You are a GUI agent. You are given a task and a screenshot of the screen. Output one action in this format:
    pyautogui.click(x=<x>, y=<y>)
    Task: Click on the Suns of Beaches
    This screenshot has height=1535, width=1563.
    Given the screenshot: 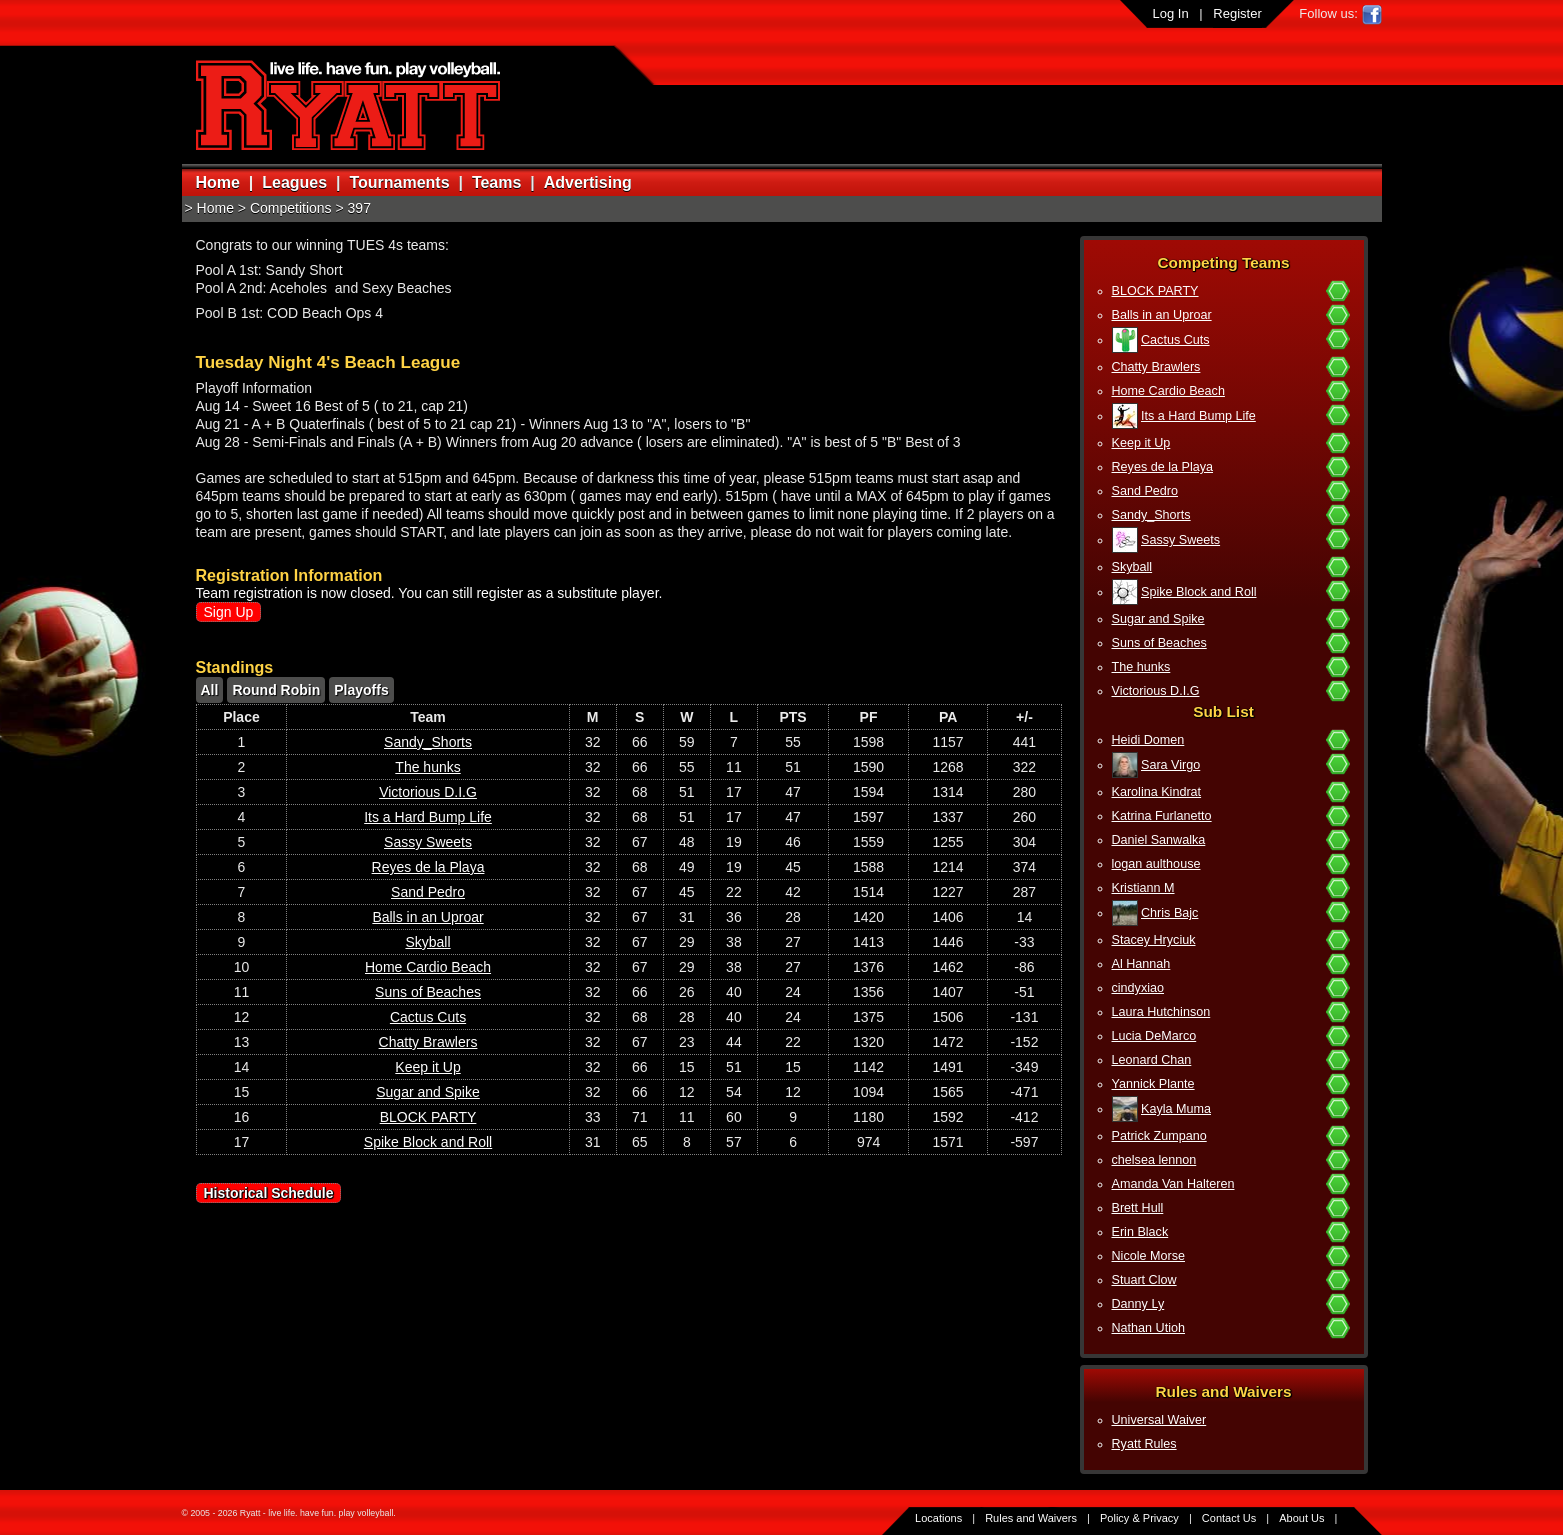 What is the action you would take?
    pyautogui.click(x=1159, y=643)
    